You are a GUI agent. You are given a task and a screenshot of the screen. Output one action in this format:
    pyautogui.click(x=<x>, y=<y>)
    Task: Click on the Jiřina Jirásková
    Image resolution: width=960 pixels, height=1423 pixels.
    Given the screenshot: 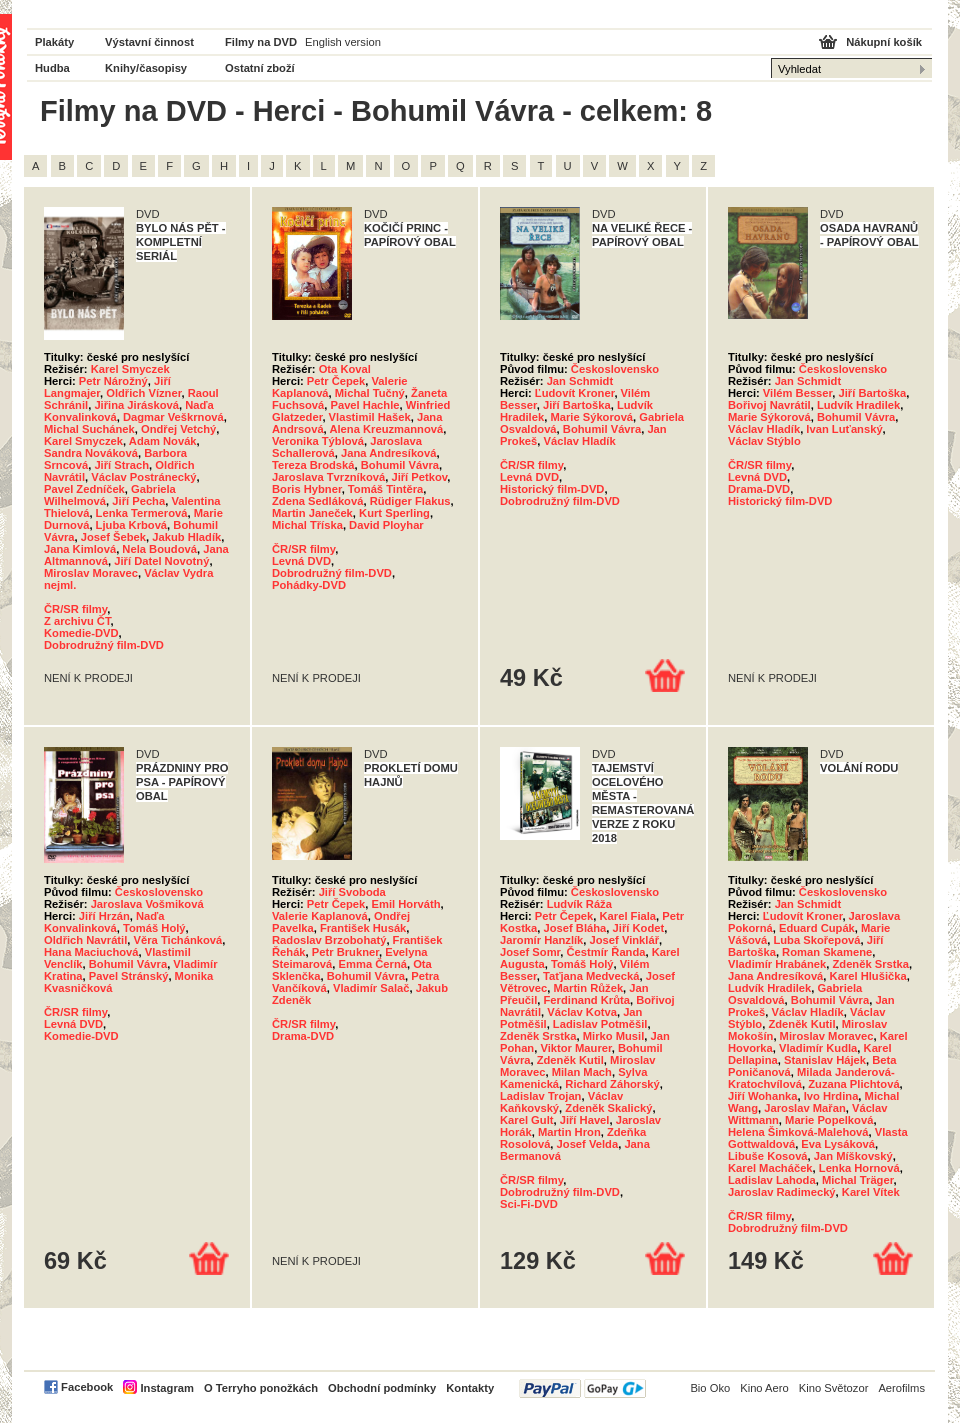 What is the action you would take?
    pyautogui.click(x=136, y=405)
    